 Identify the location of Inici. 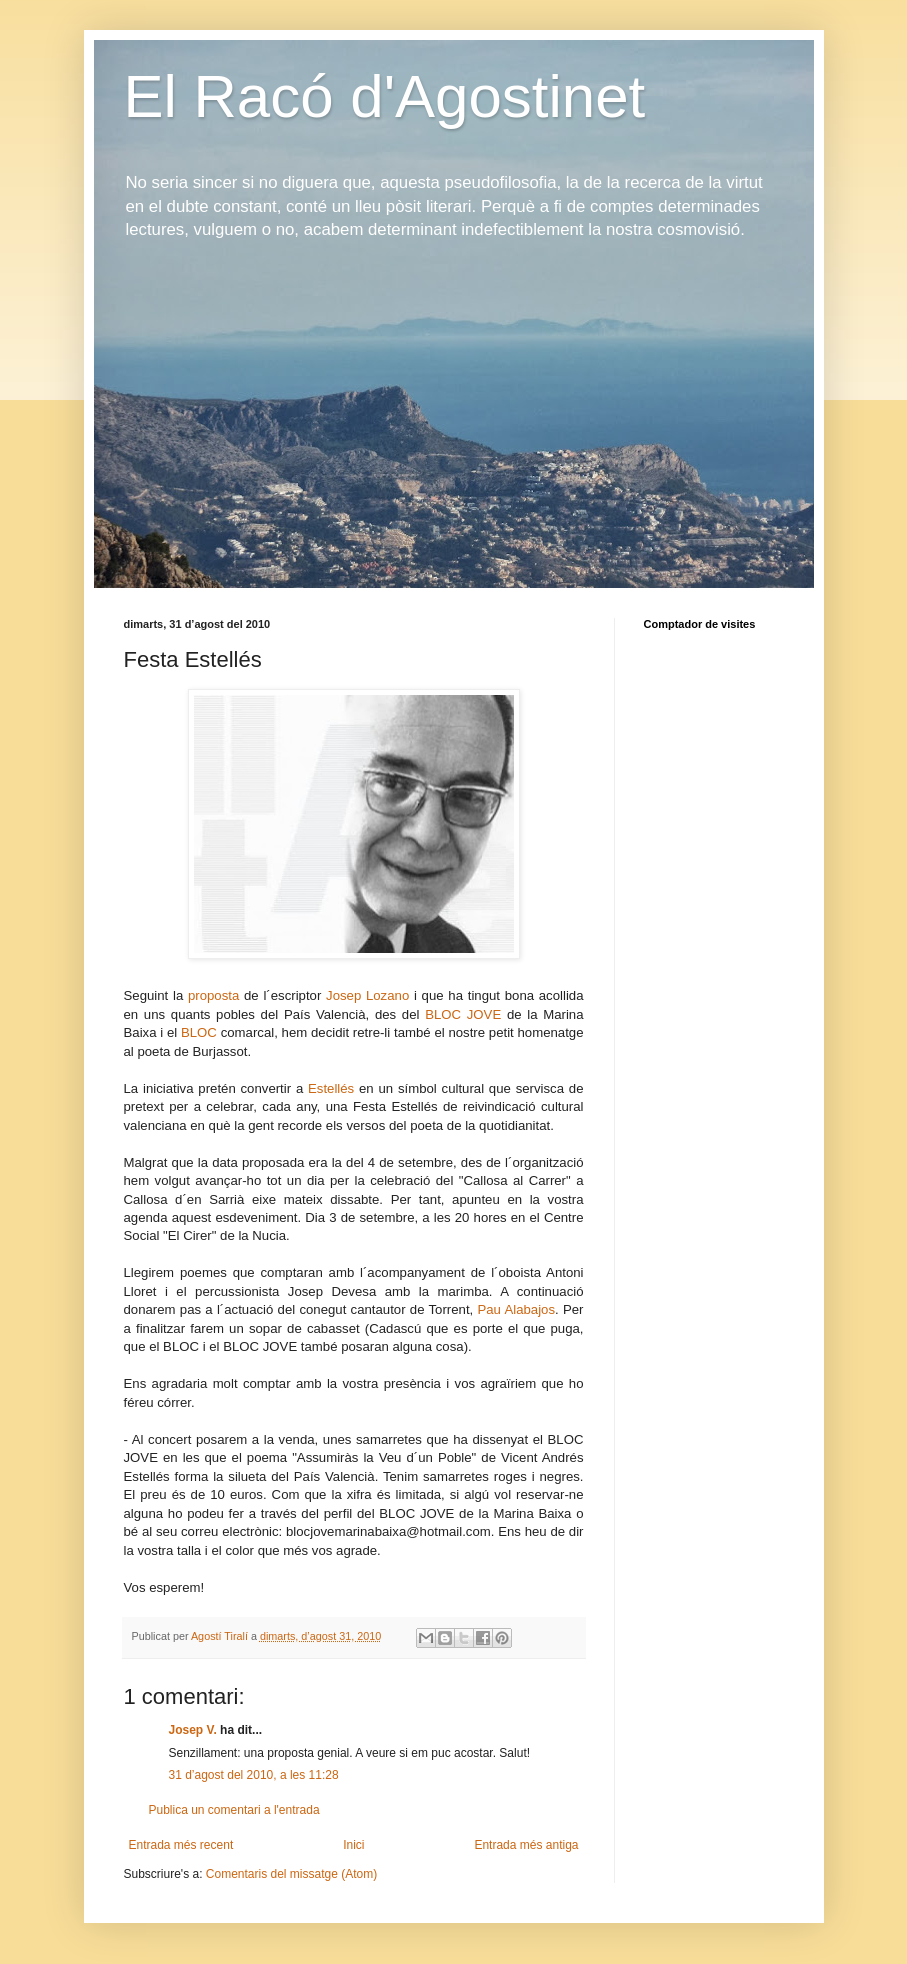
(353, 1845).